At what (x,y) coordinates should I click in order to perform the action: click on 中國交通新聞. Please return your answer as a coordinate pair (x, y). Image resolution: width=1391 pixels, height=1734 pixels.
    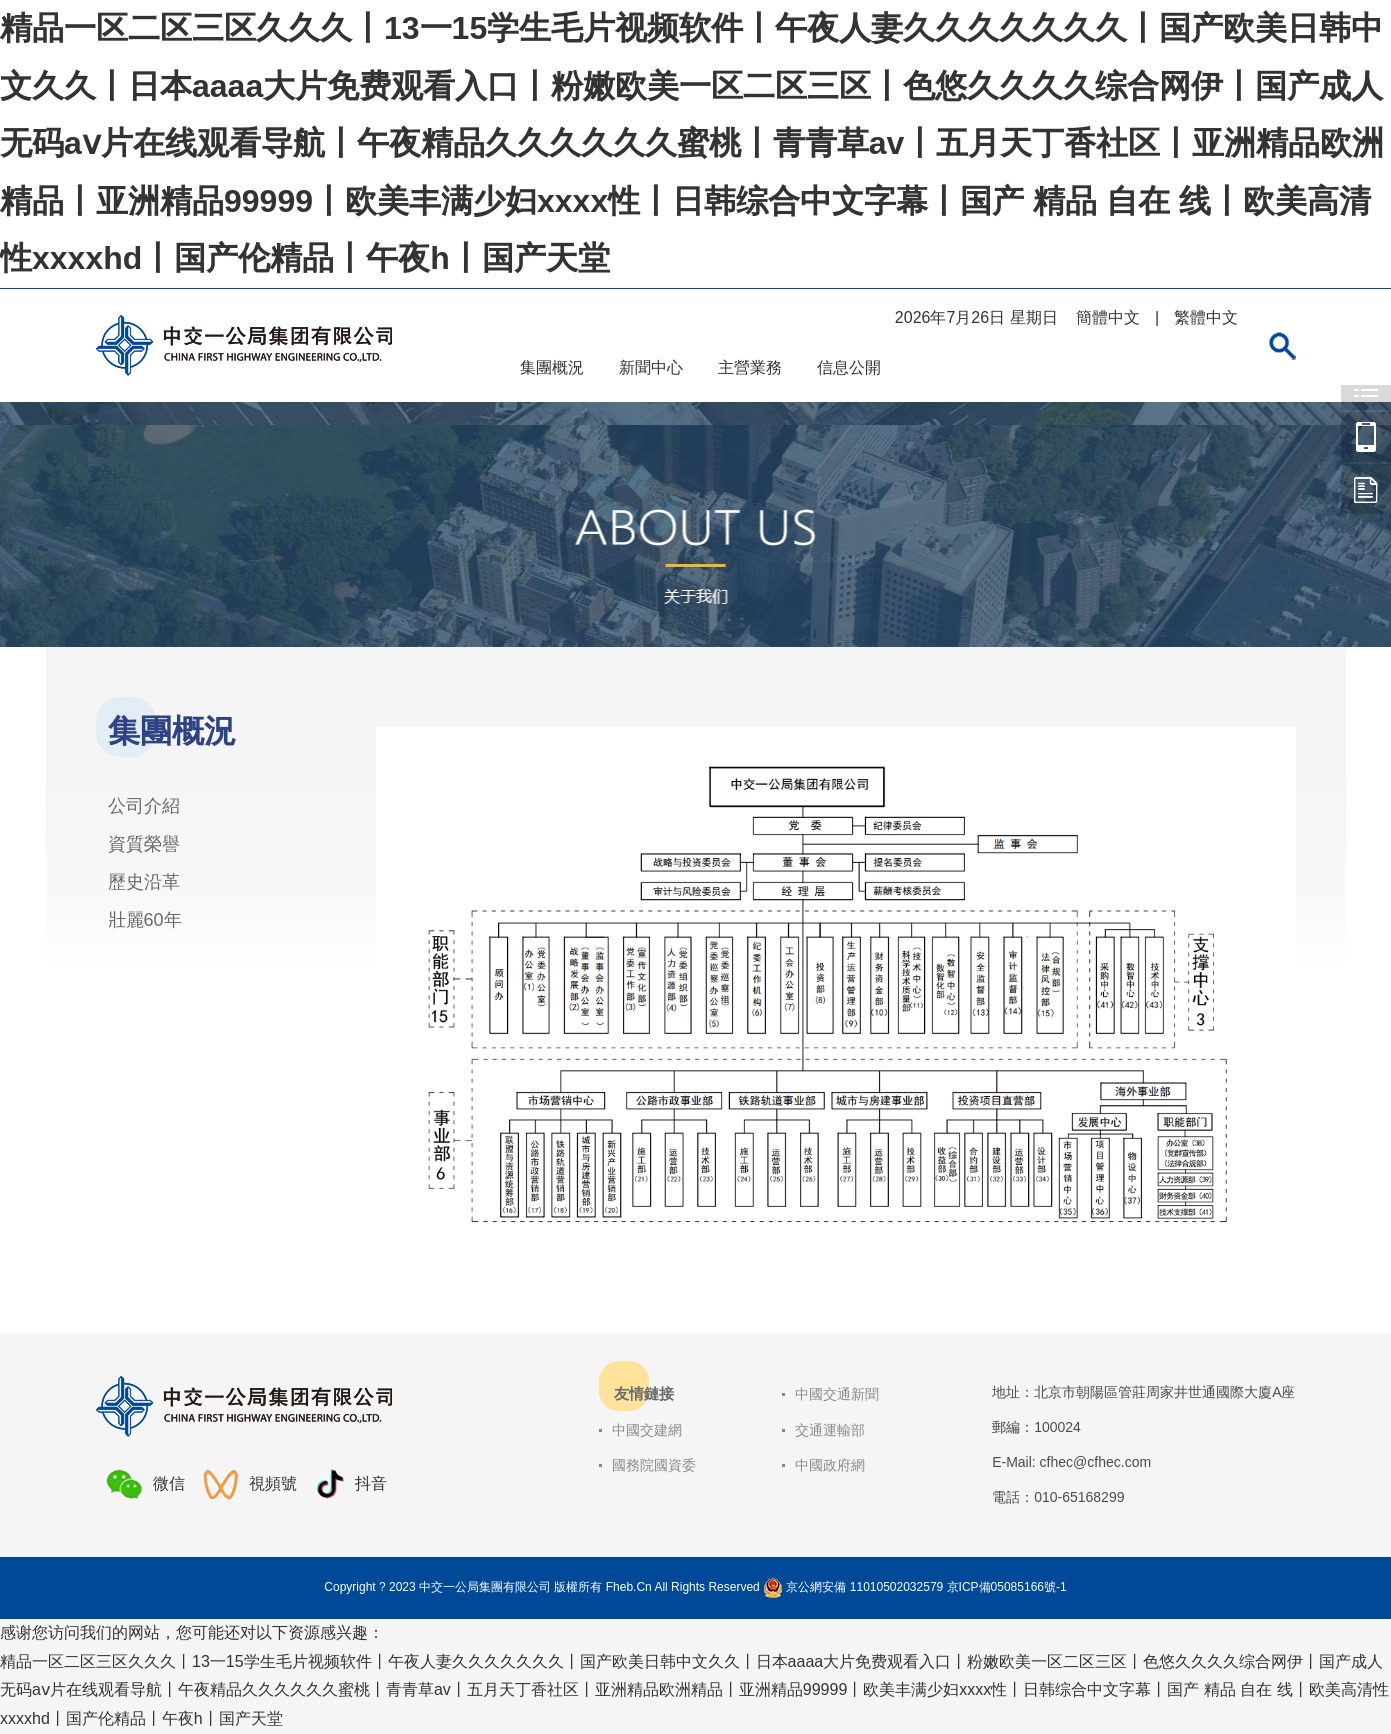
    Looking at the image, I should click on (837, 1394).